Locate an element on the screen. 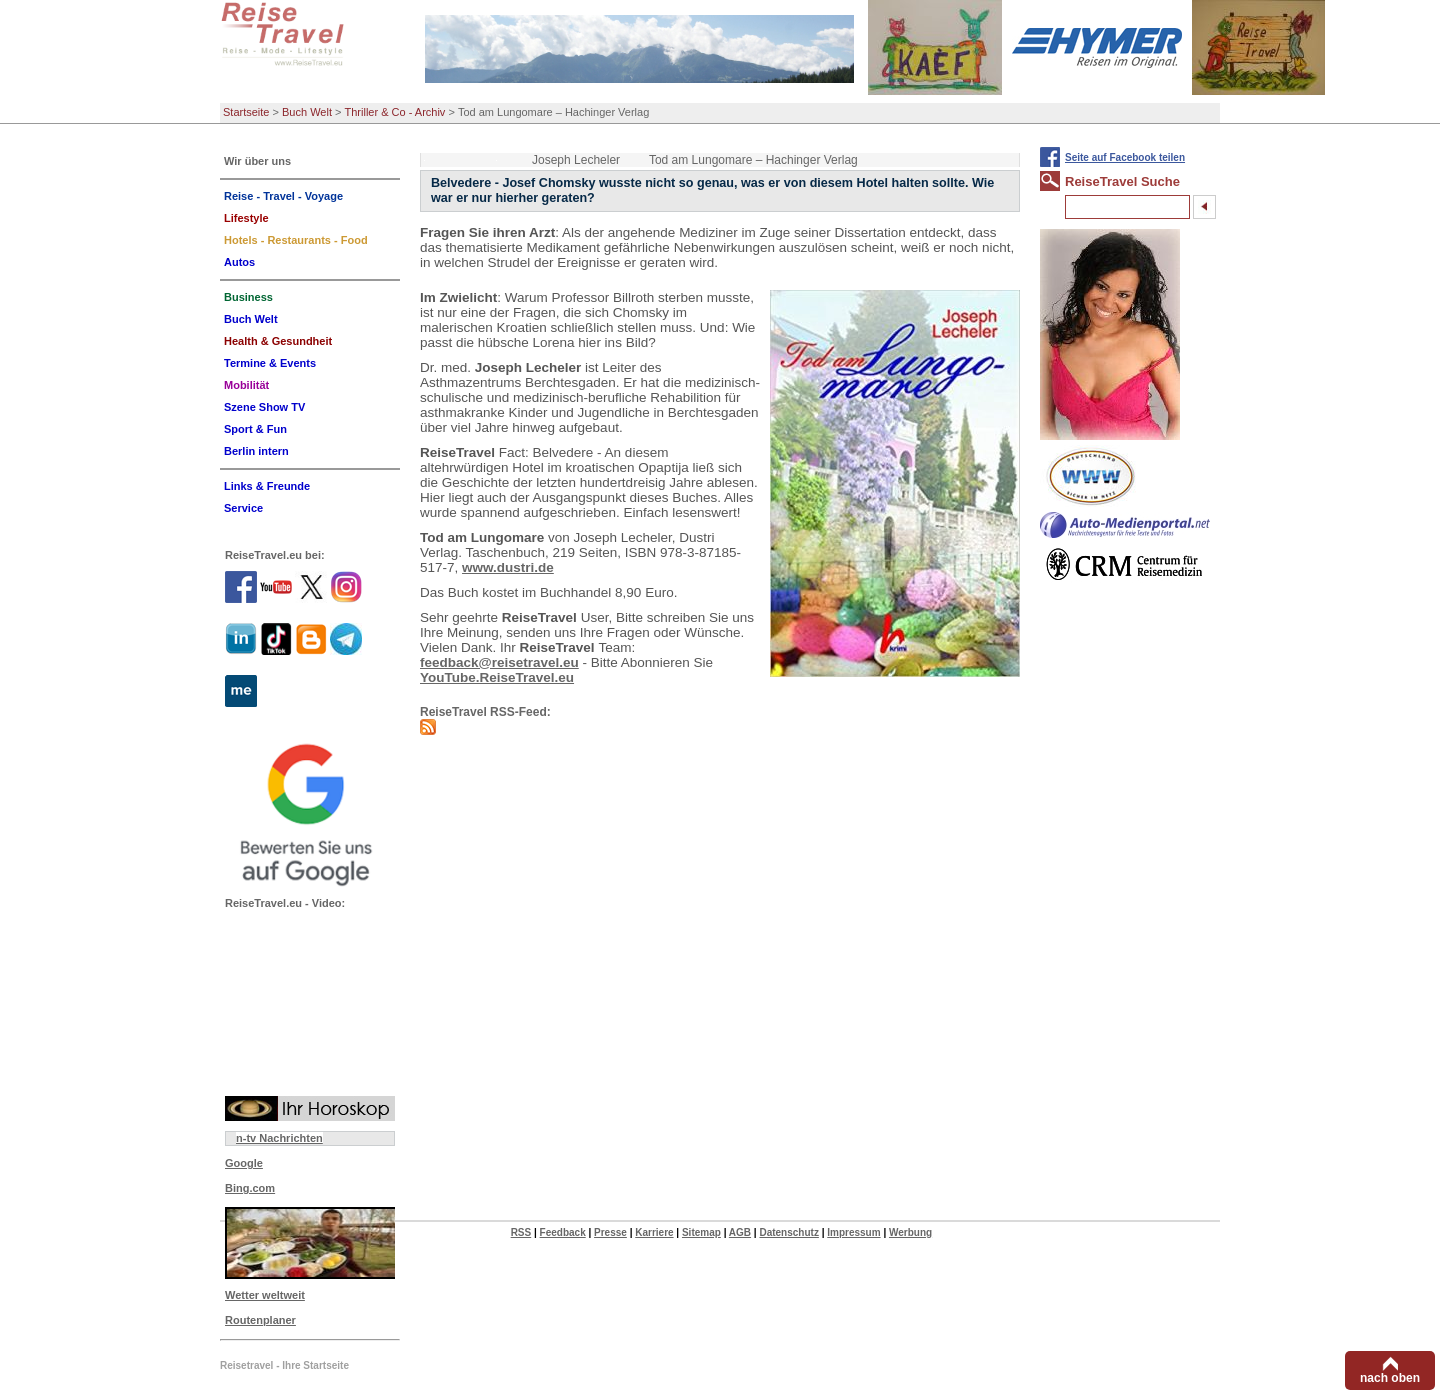 The image size is (1440, 1395). www.dustri.de is located at coordinates (508, 567).